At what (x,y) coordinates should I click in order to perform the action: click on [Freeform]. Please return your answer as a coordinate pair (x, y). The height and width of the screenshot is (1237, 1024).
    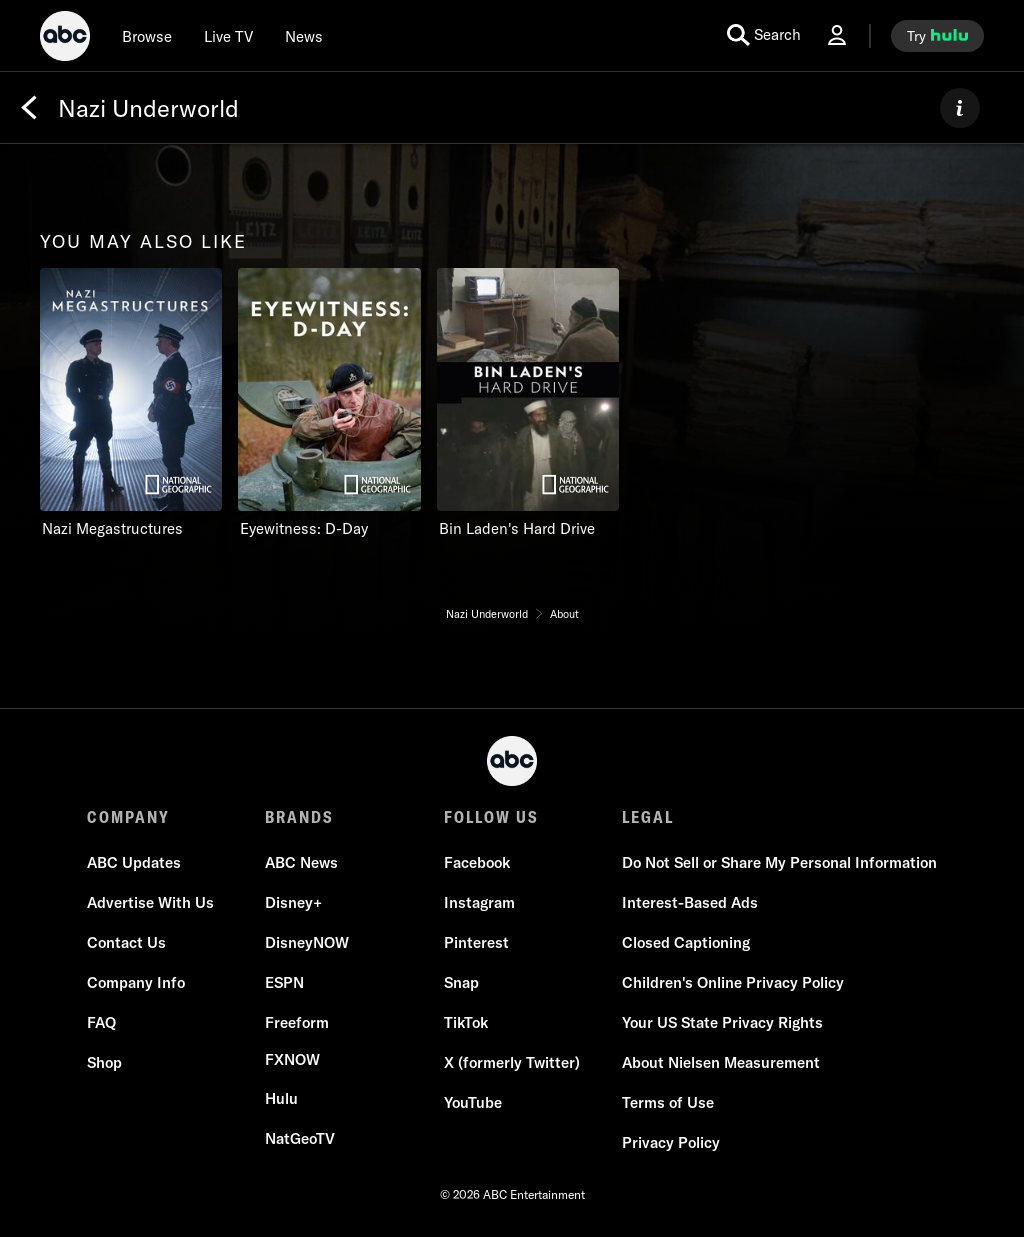
    Looking at the image, I should click on (297, 1023).